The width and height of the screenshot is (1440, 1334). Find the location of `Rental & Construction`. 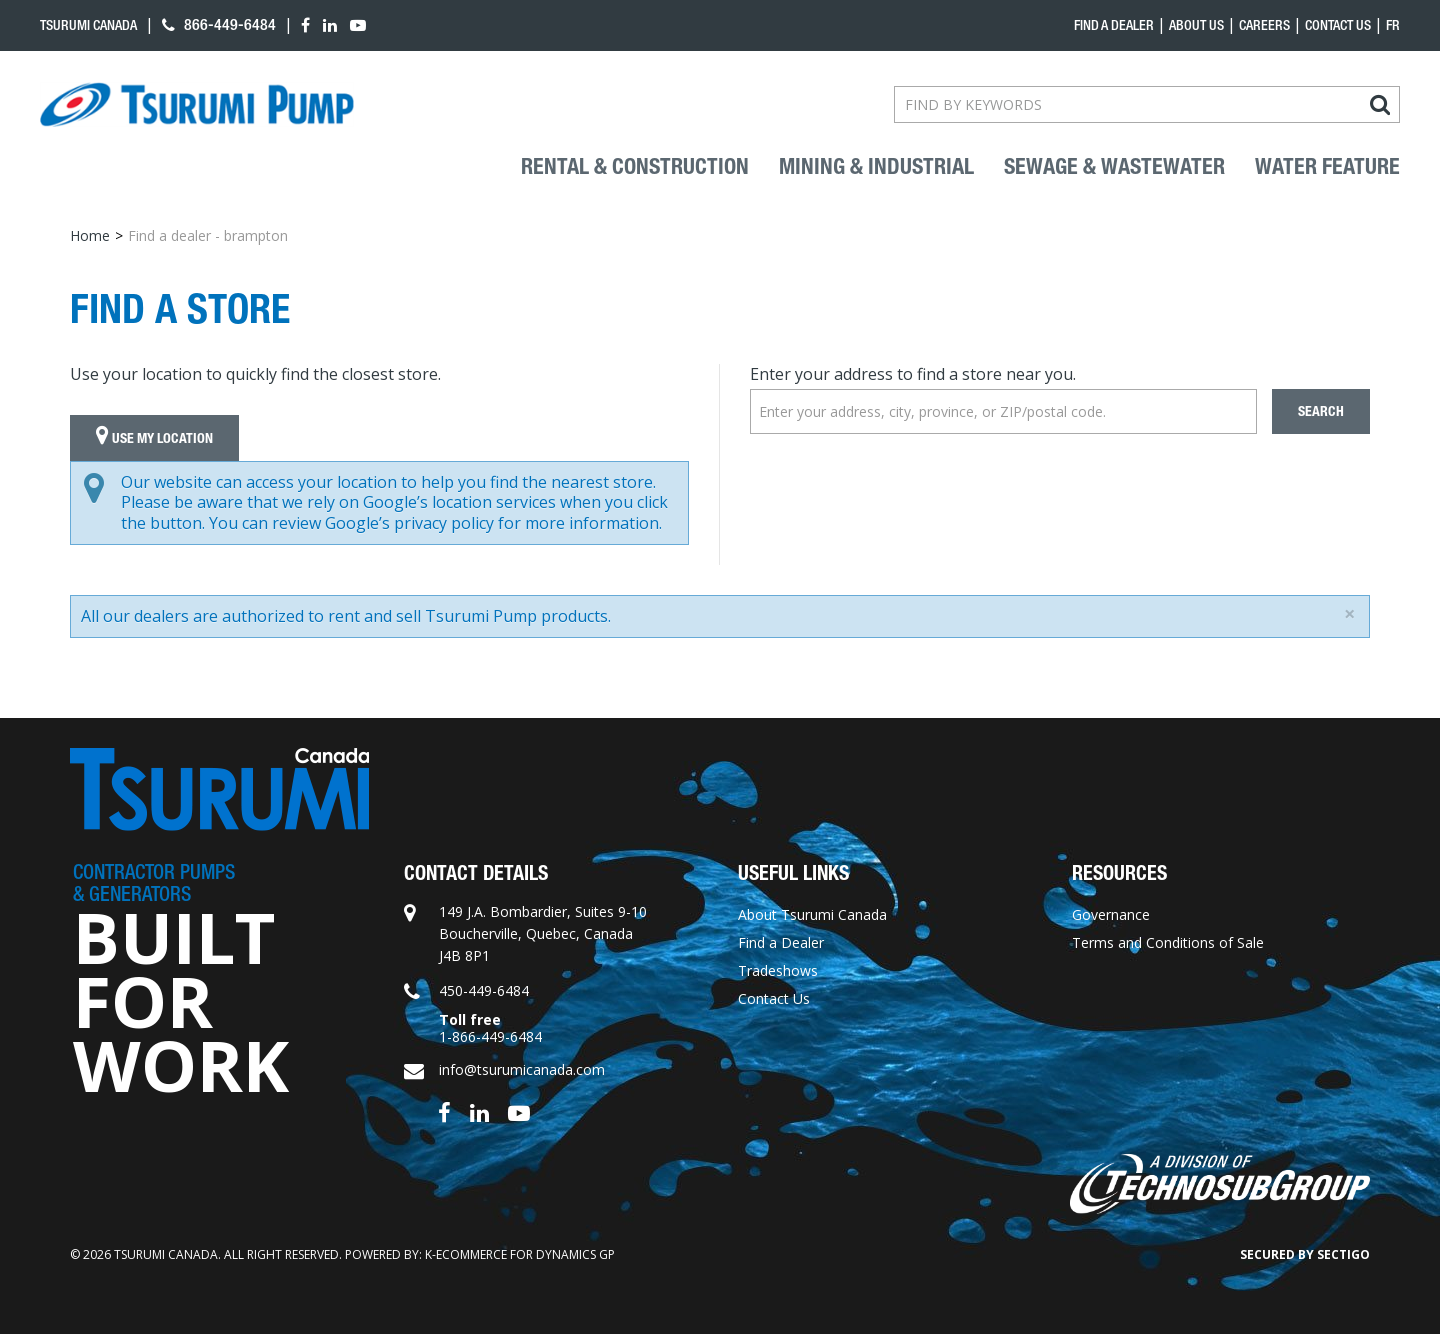

Rental & Construction is located at coordinates (635, 167).